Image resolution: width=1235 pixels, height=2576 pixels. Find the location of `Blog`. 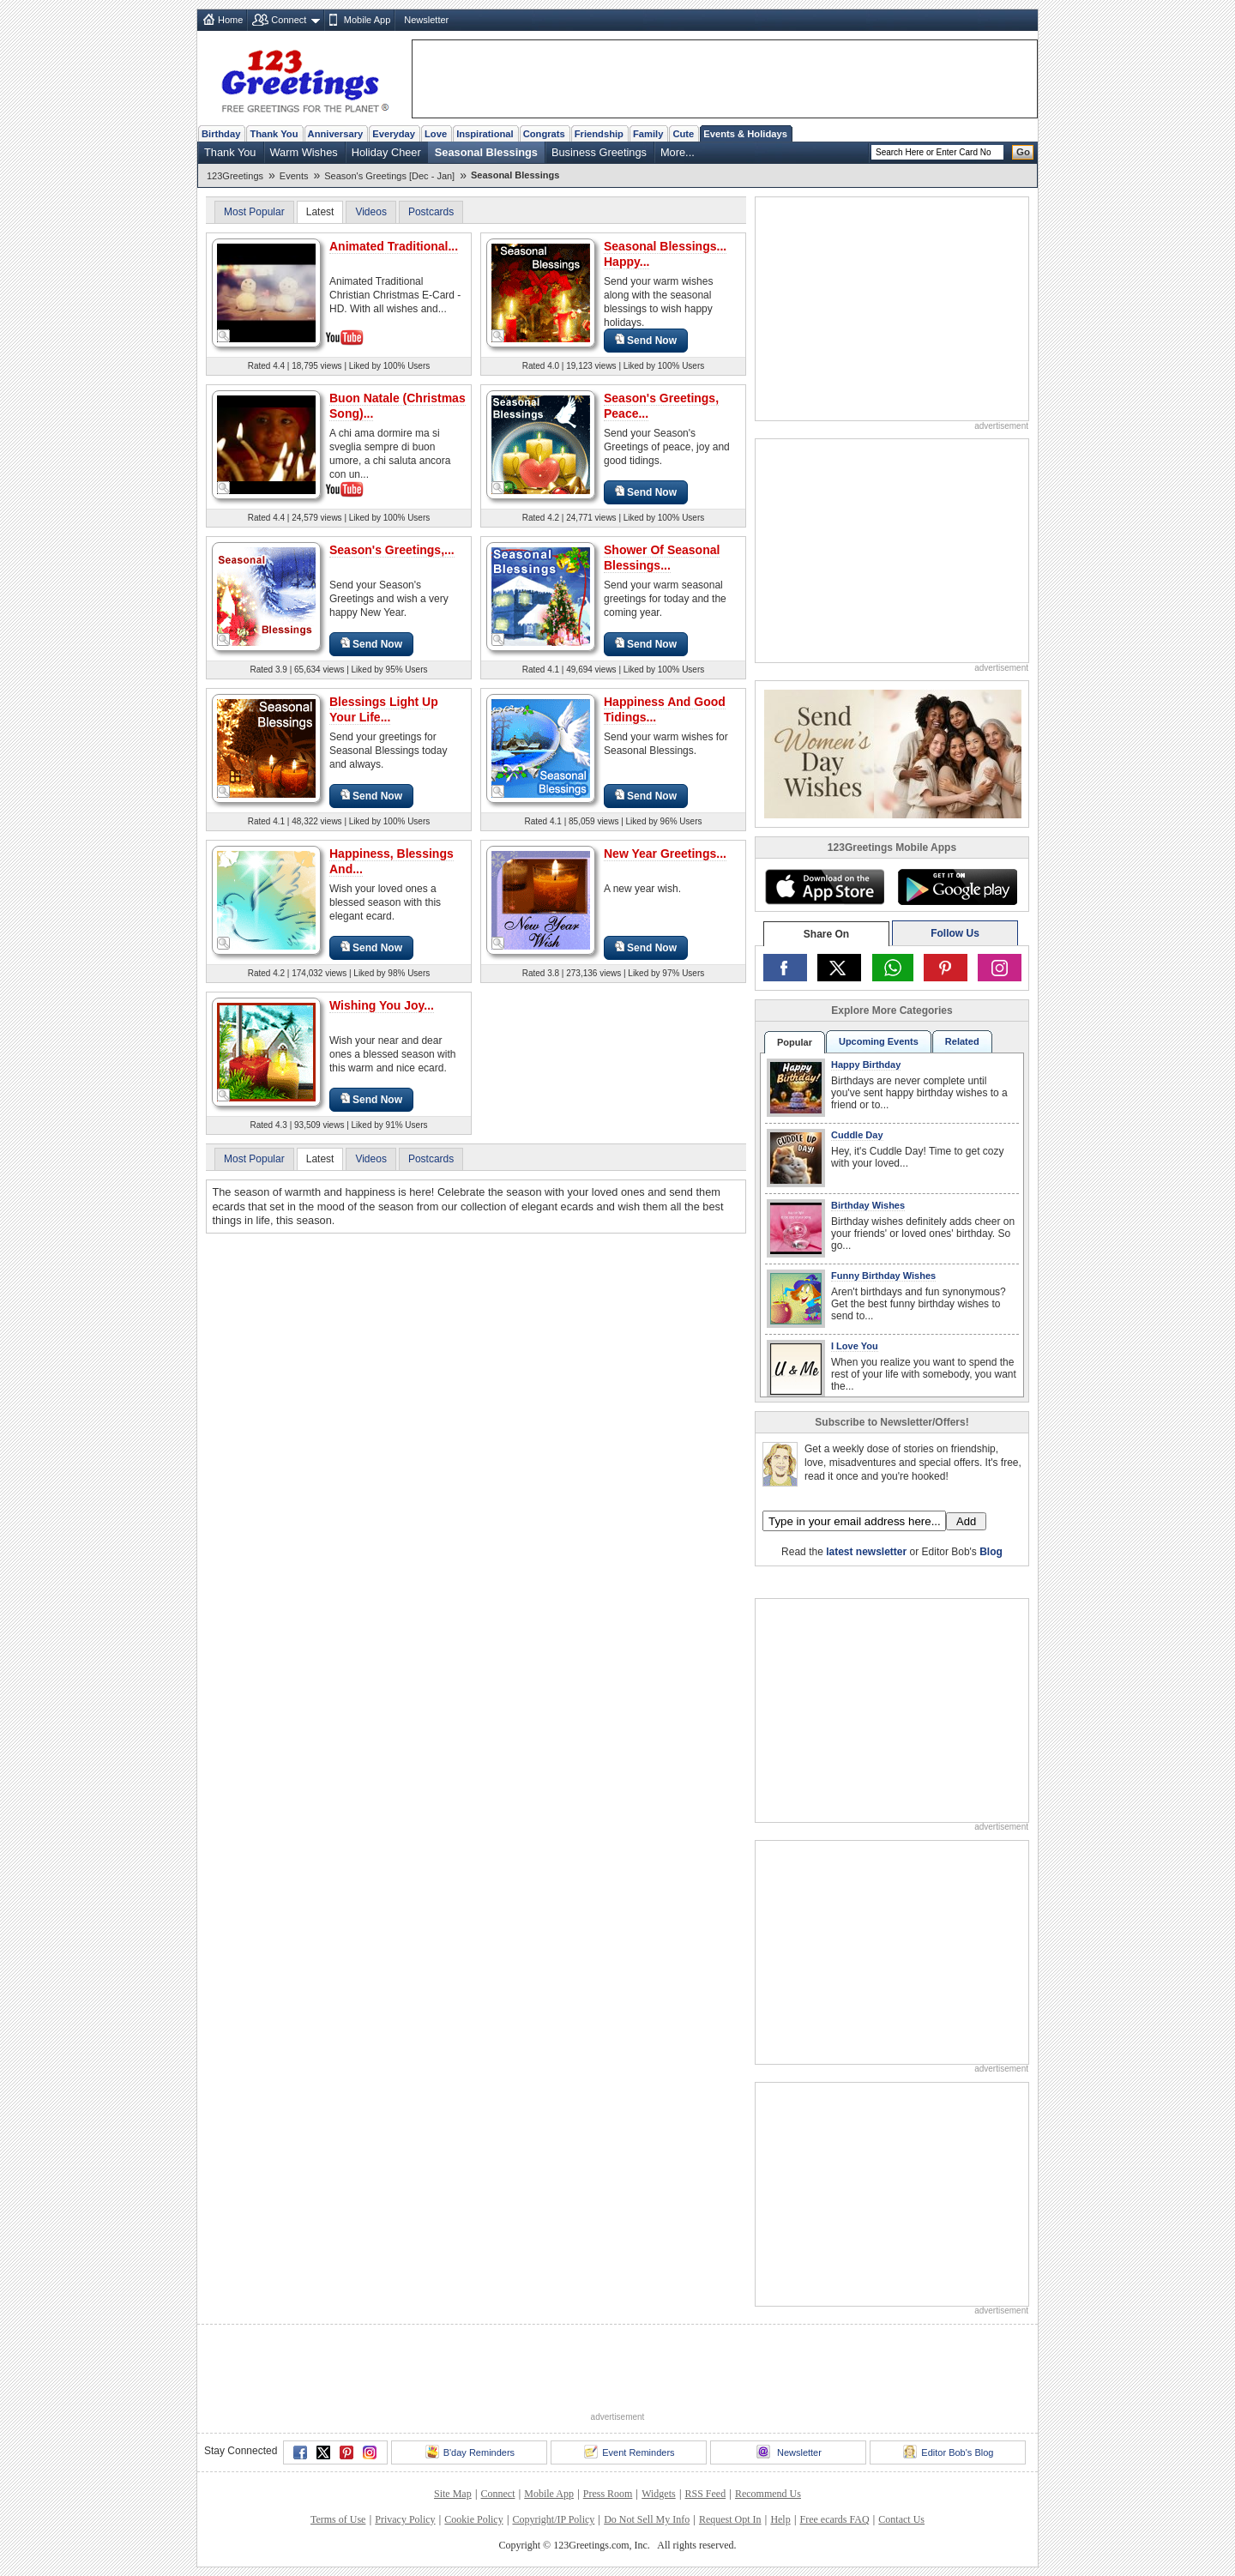

Blog is located at coordinates (991, 1552).